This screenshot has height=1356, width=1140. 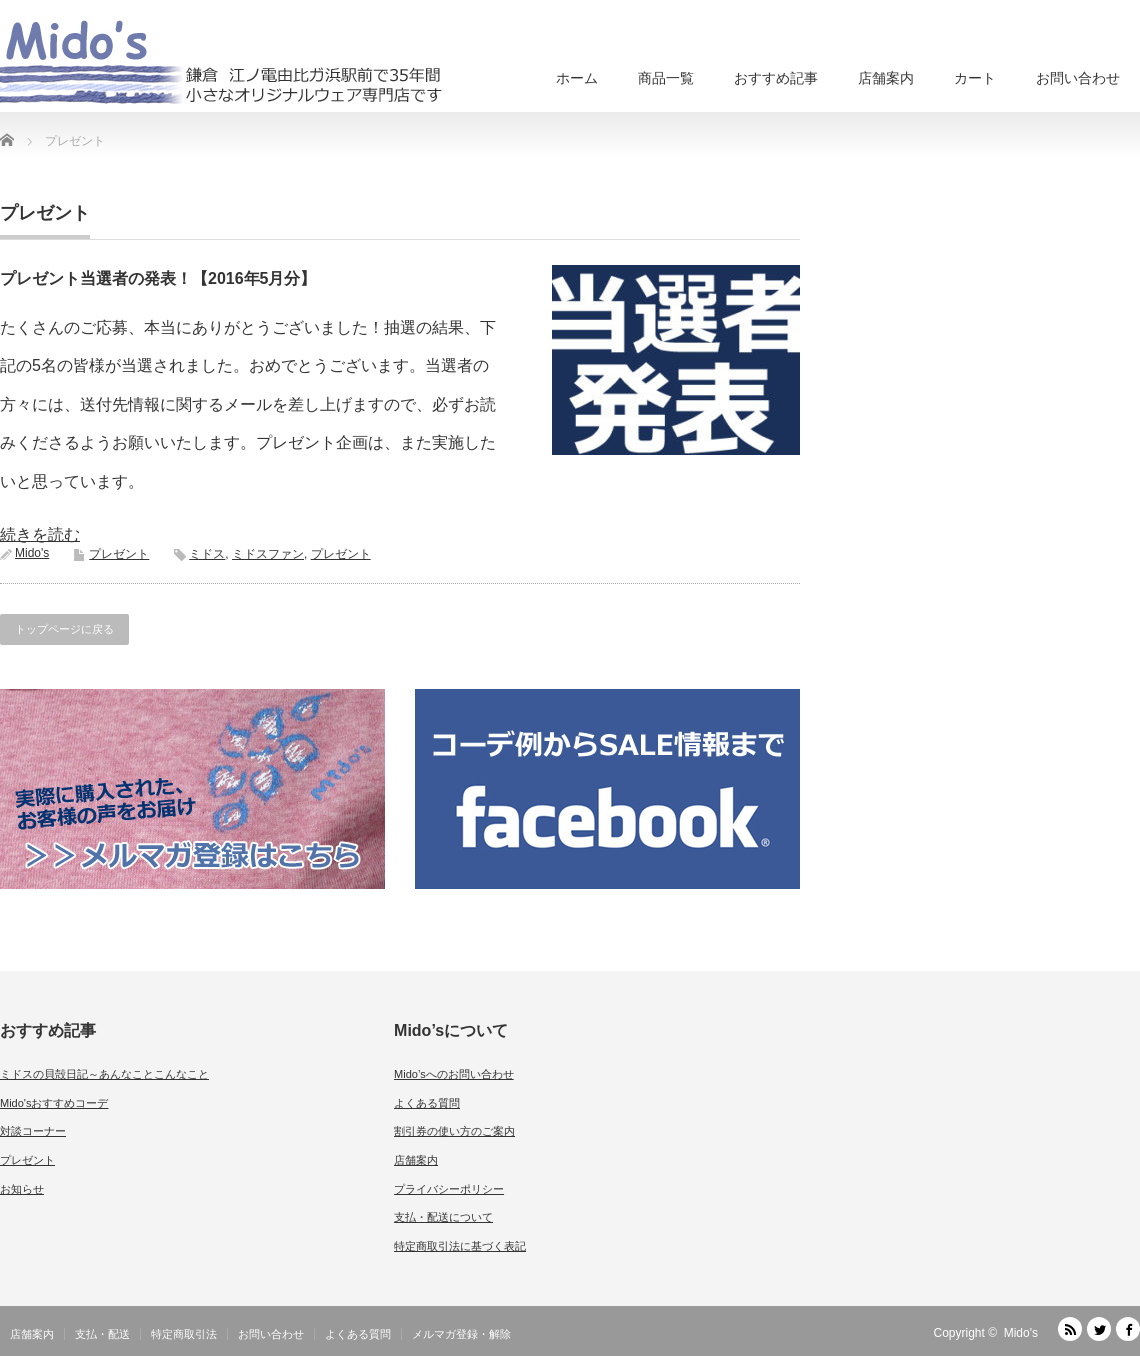 What do you see at coordinates (119, 554) in the screenshot?
I see `プレゼント` at bounding box center [119, 554].